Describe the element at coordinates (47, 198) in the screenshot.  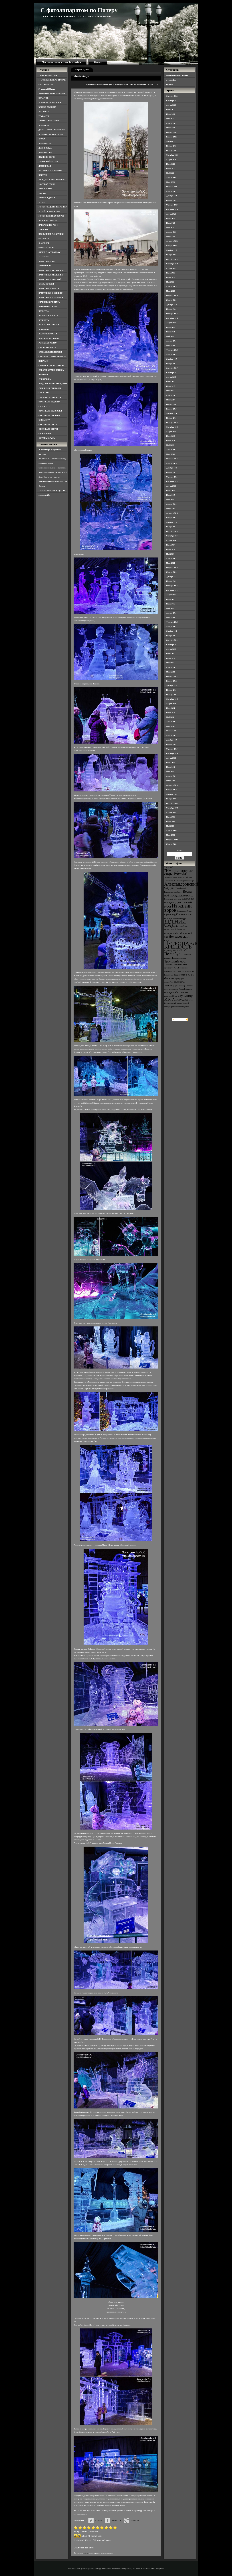
I see `МОЯ ГРАЖДАНКА` at that location.